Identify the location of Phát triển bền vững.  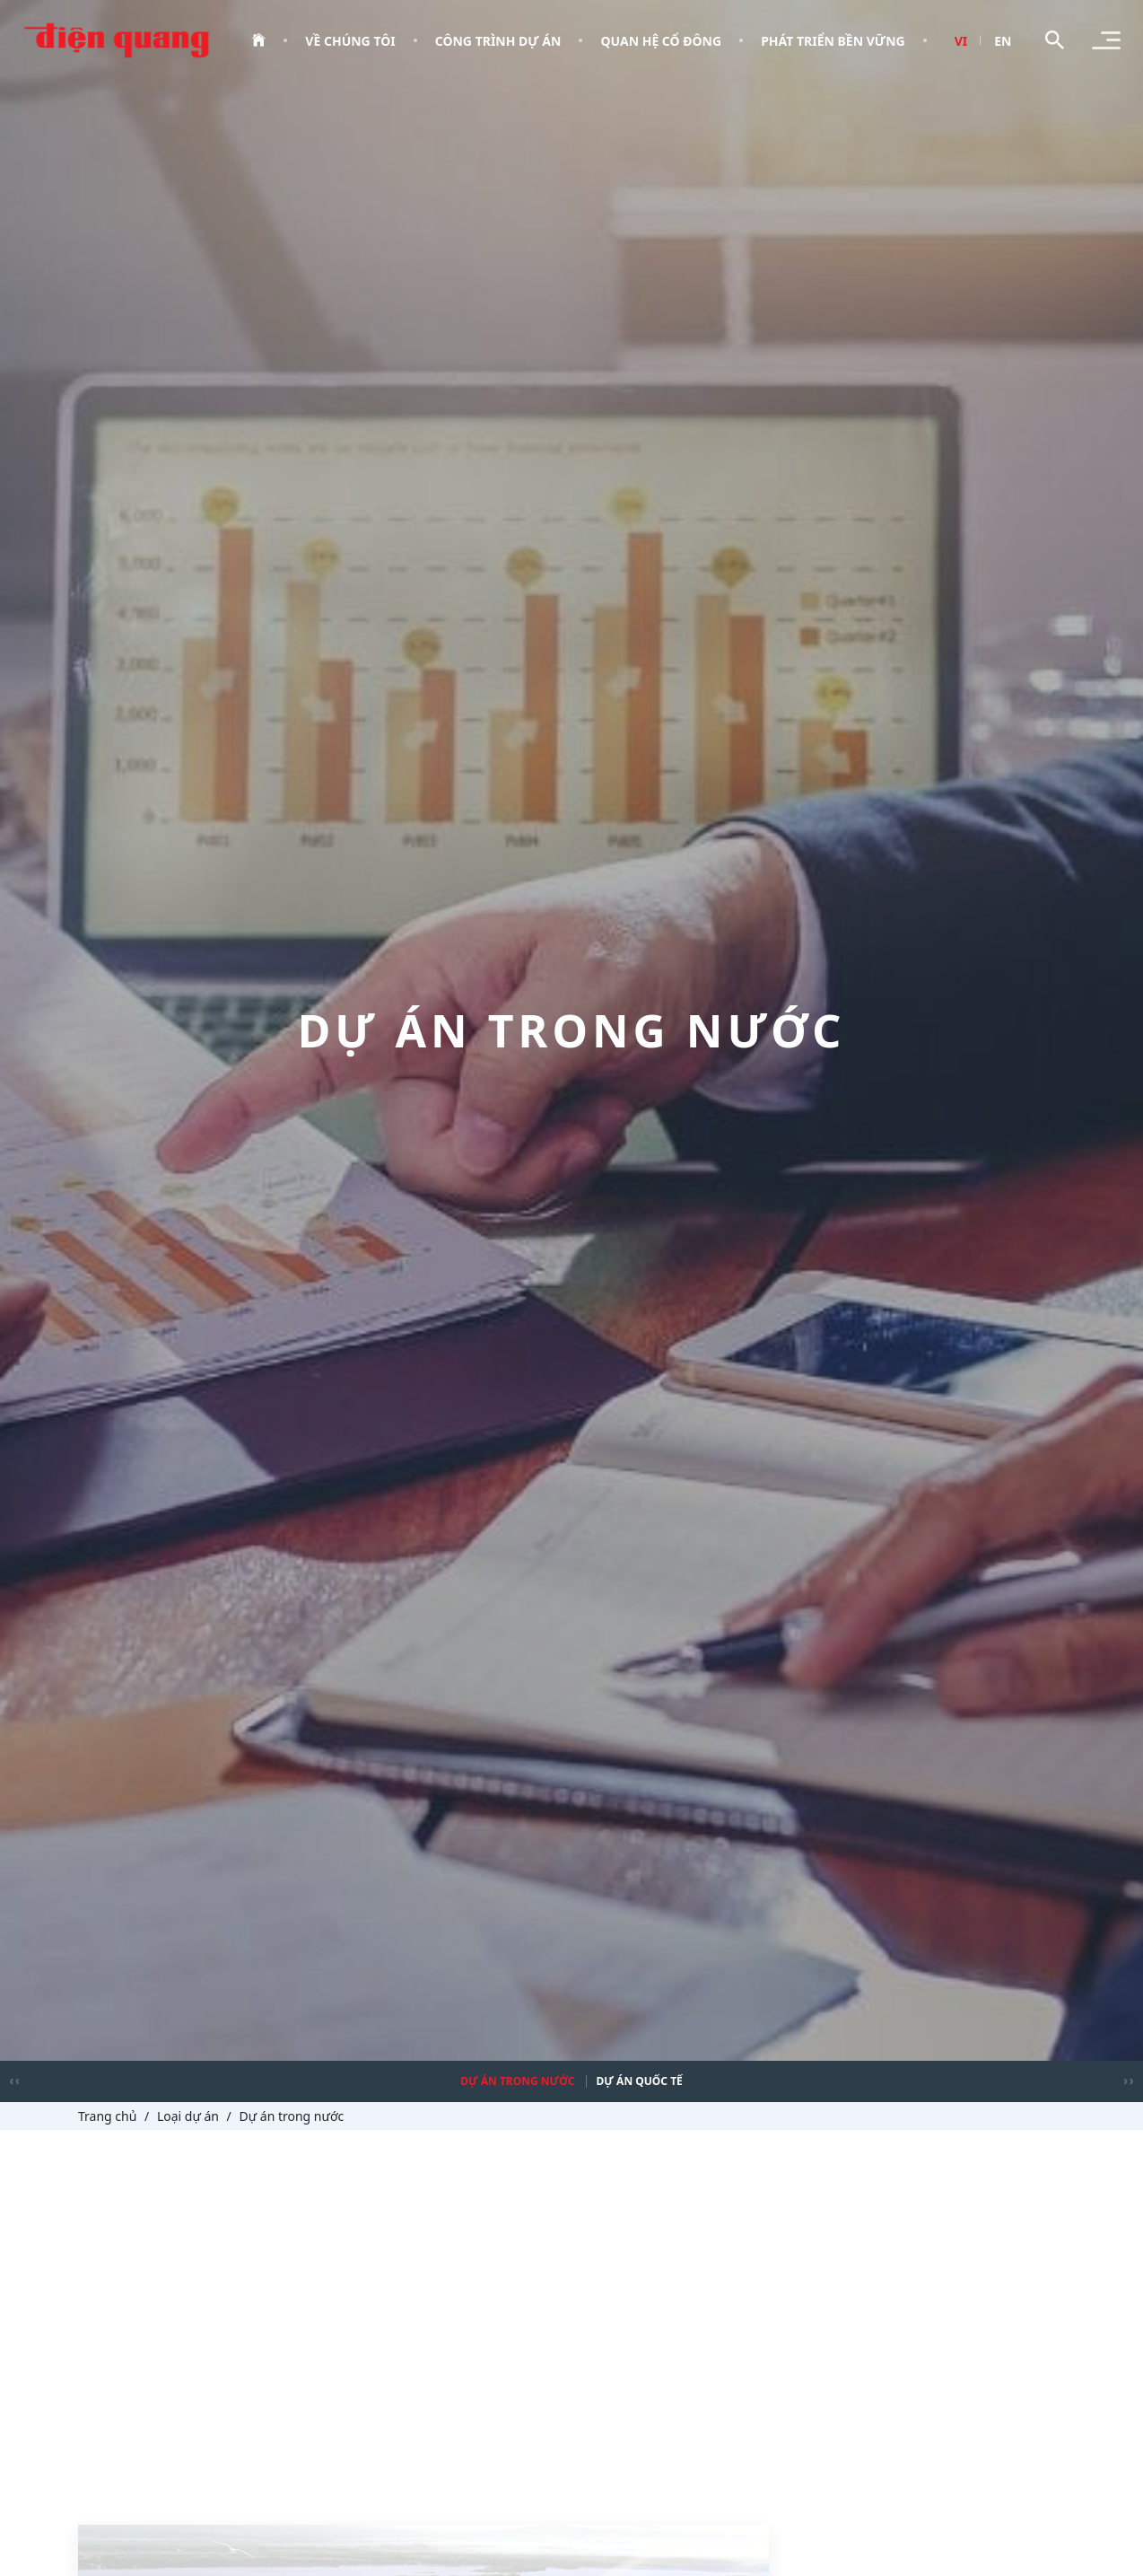
(833, 40).